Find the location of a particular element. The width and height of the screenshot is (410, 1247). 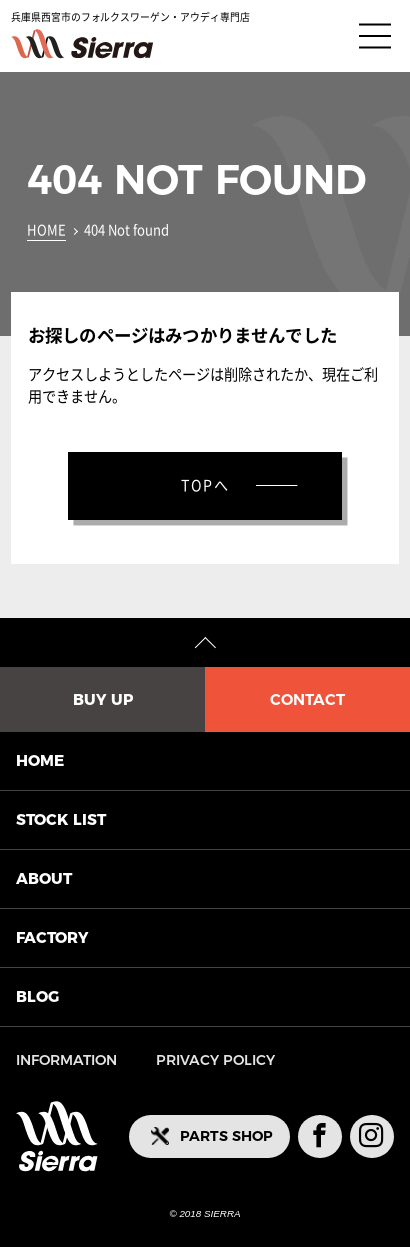

PRIVACY POLICY is located at coordinates (215, 1060).